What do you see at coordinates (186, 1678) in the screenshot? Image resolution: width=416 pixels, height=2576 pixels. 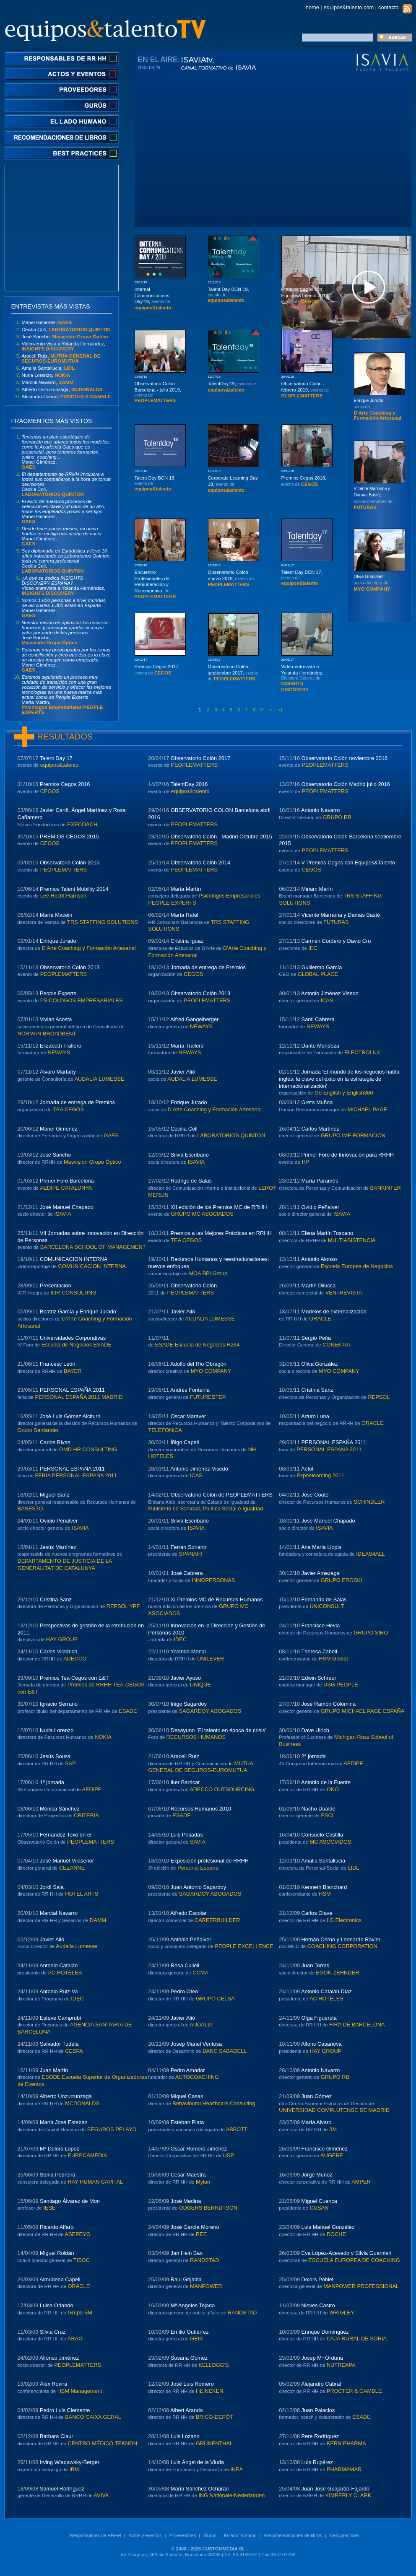 I see `Javier Ayuso` at bounding box center [186, 1678].